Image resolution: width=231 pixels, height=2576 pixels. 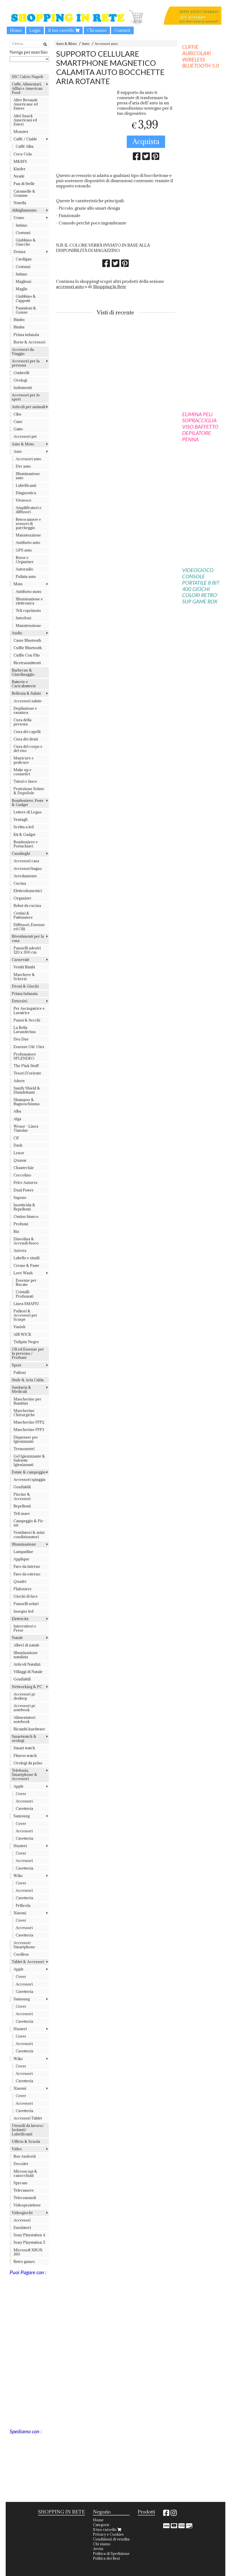 I want to click on Cucina, so click(x=20, y=883).